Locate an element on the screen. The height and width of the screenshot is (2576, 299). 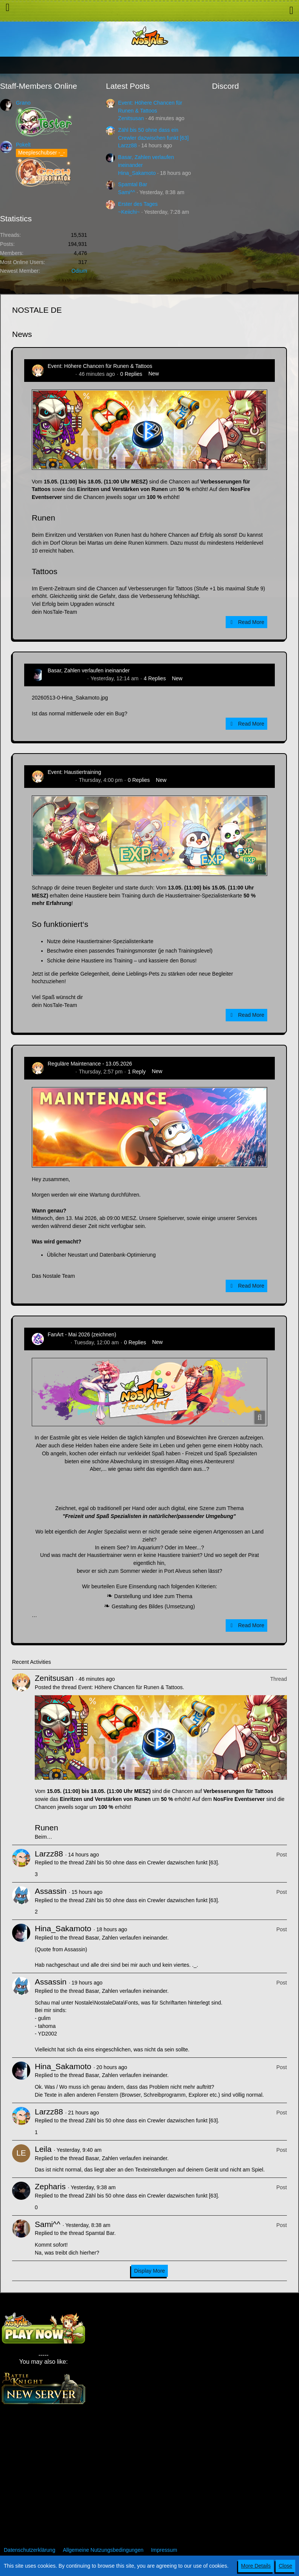
Pokelt is located at coordinates (23, 145).